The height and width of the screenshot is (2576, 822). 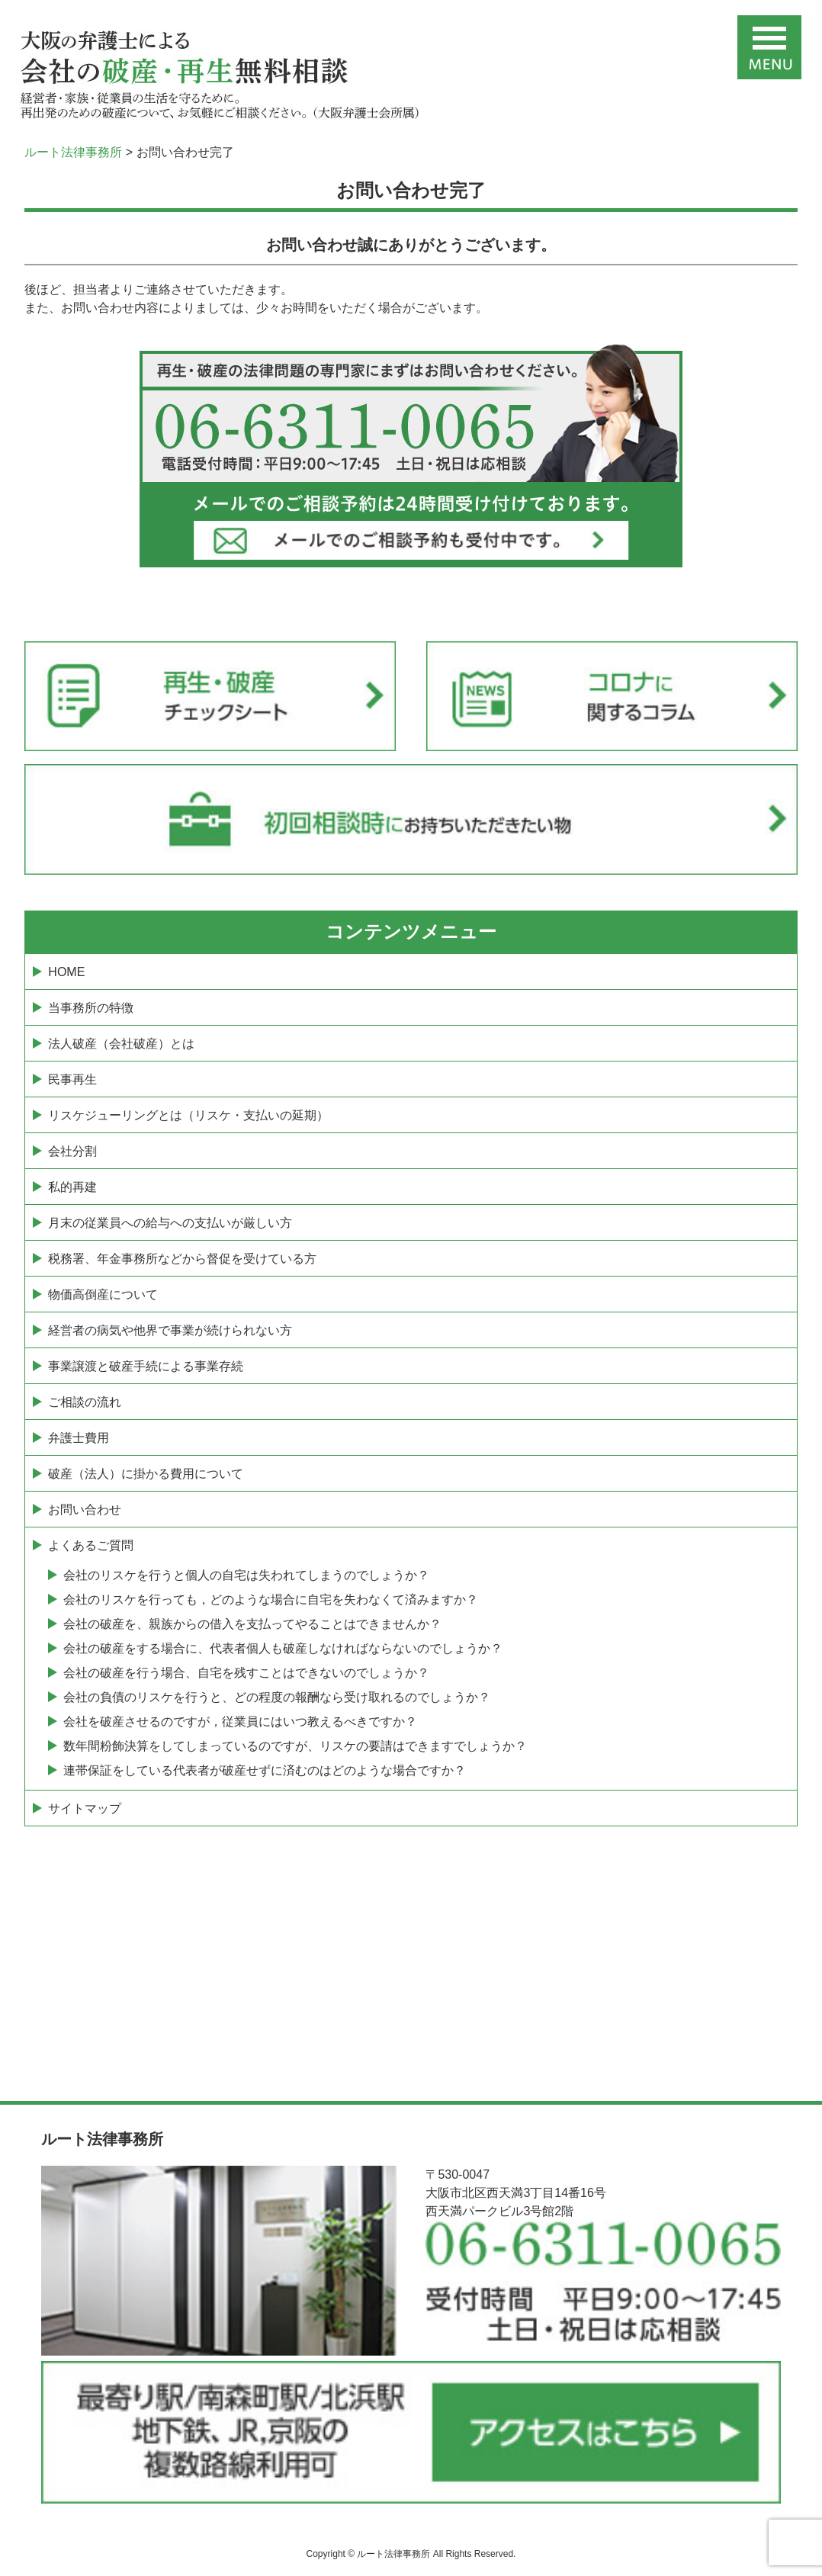 What do you see at coordinates (182, 1258) in the screenshot?
I see `税務署、年金事務所などから督促を受けている方` at bounding box center [182, 1258].